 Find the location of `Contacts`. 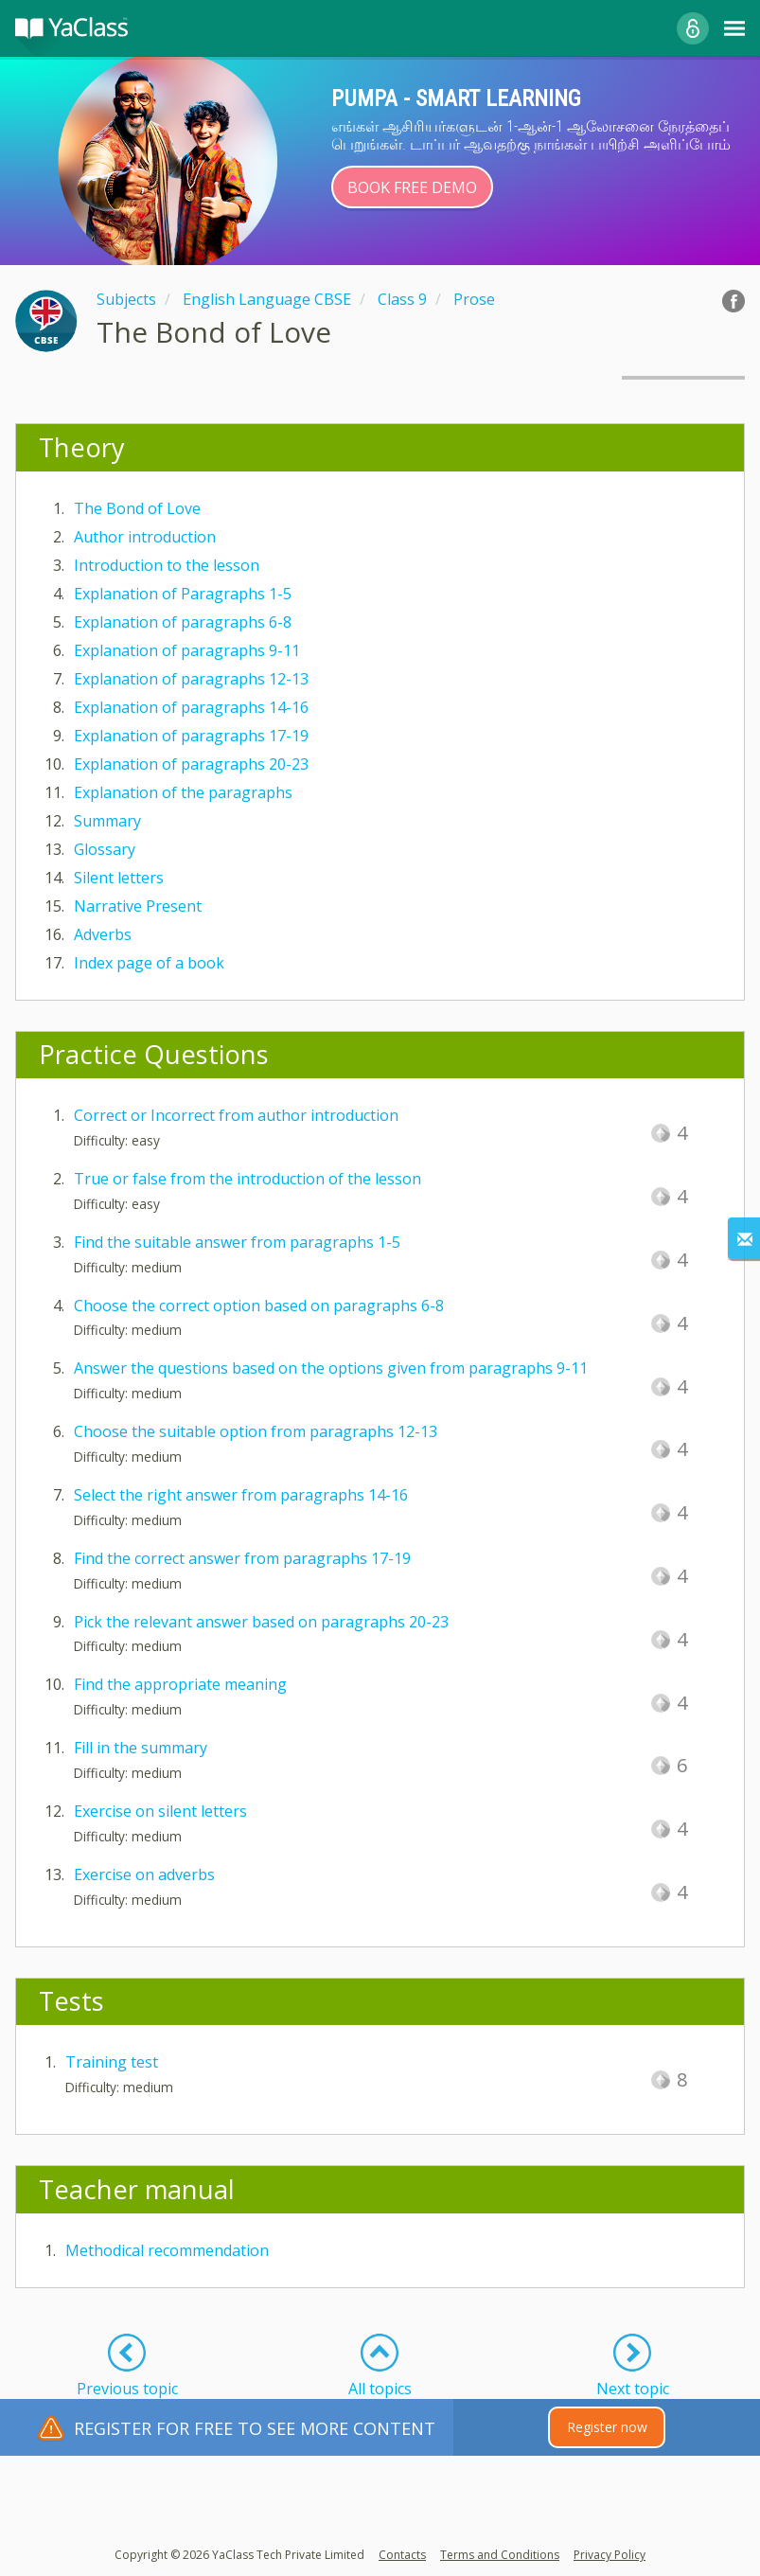

Contacts is located at coordinates (402, 2555).